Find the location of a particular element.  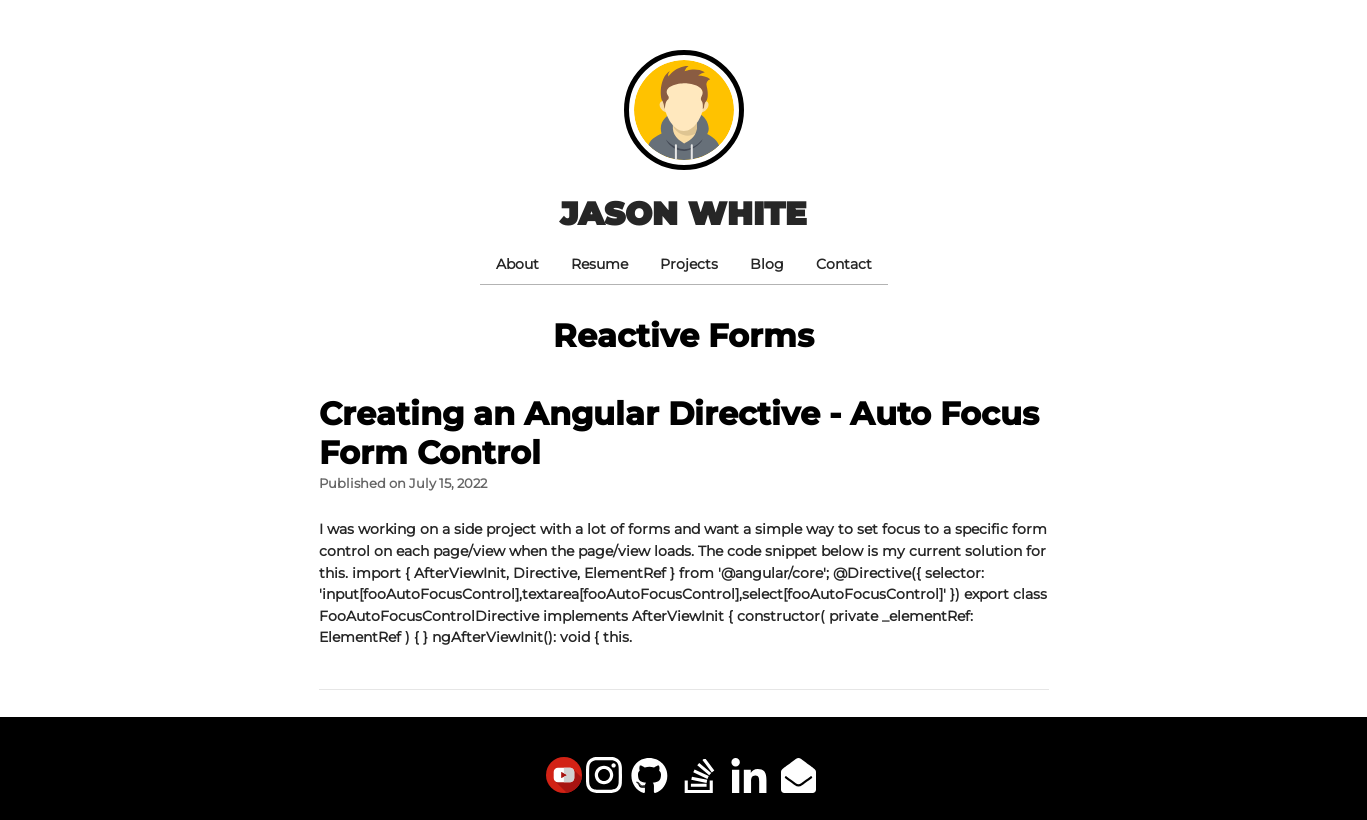

Blog is located at coordinates (767, 264).